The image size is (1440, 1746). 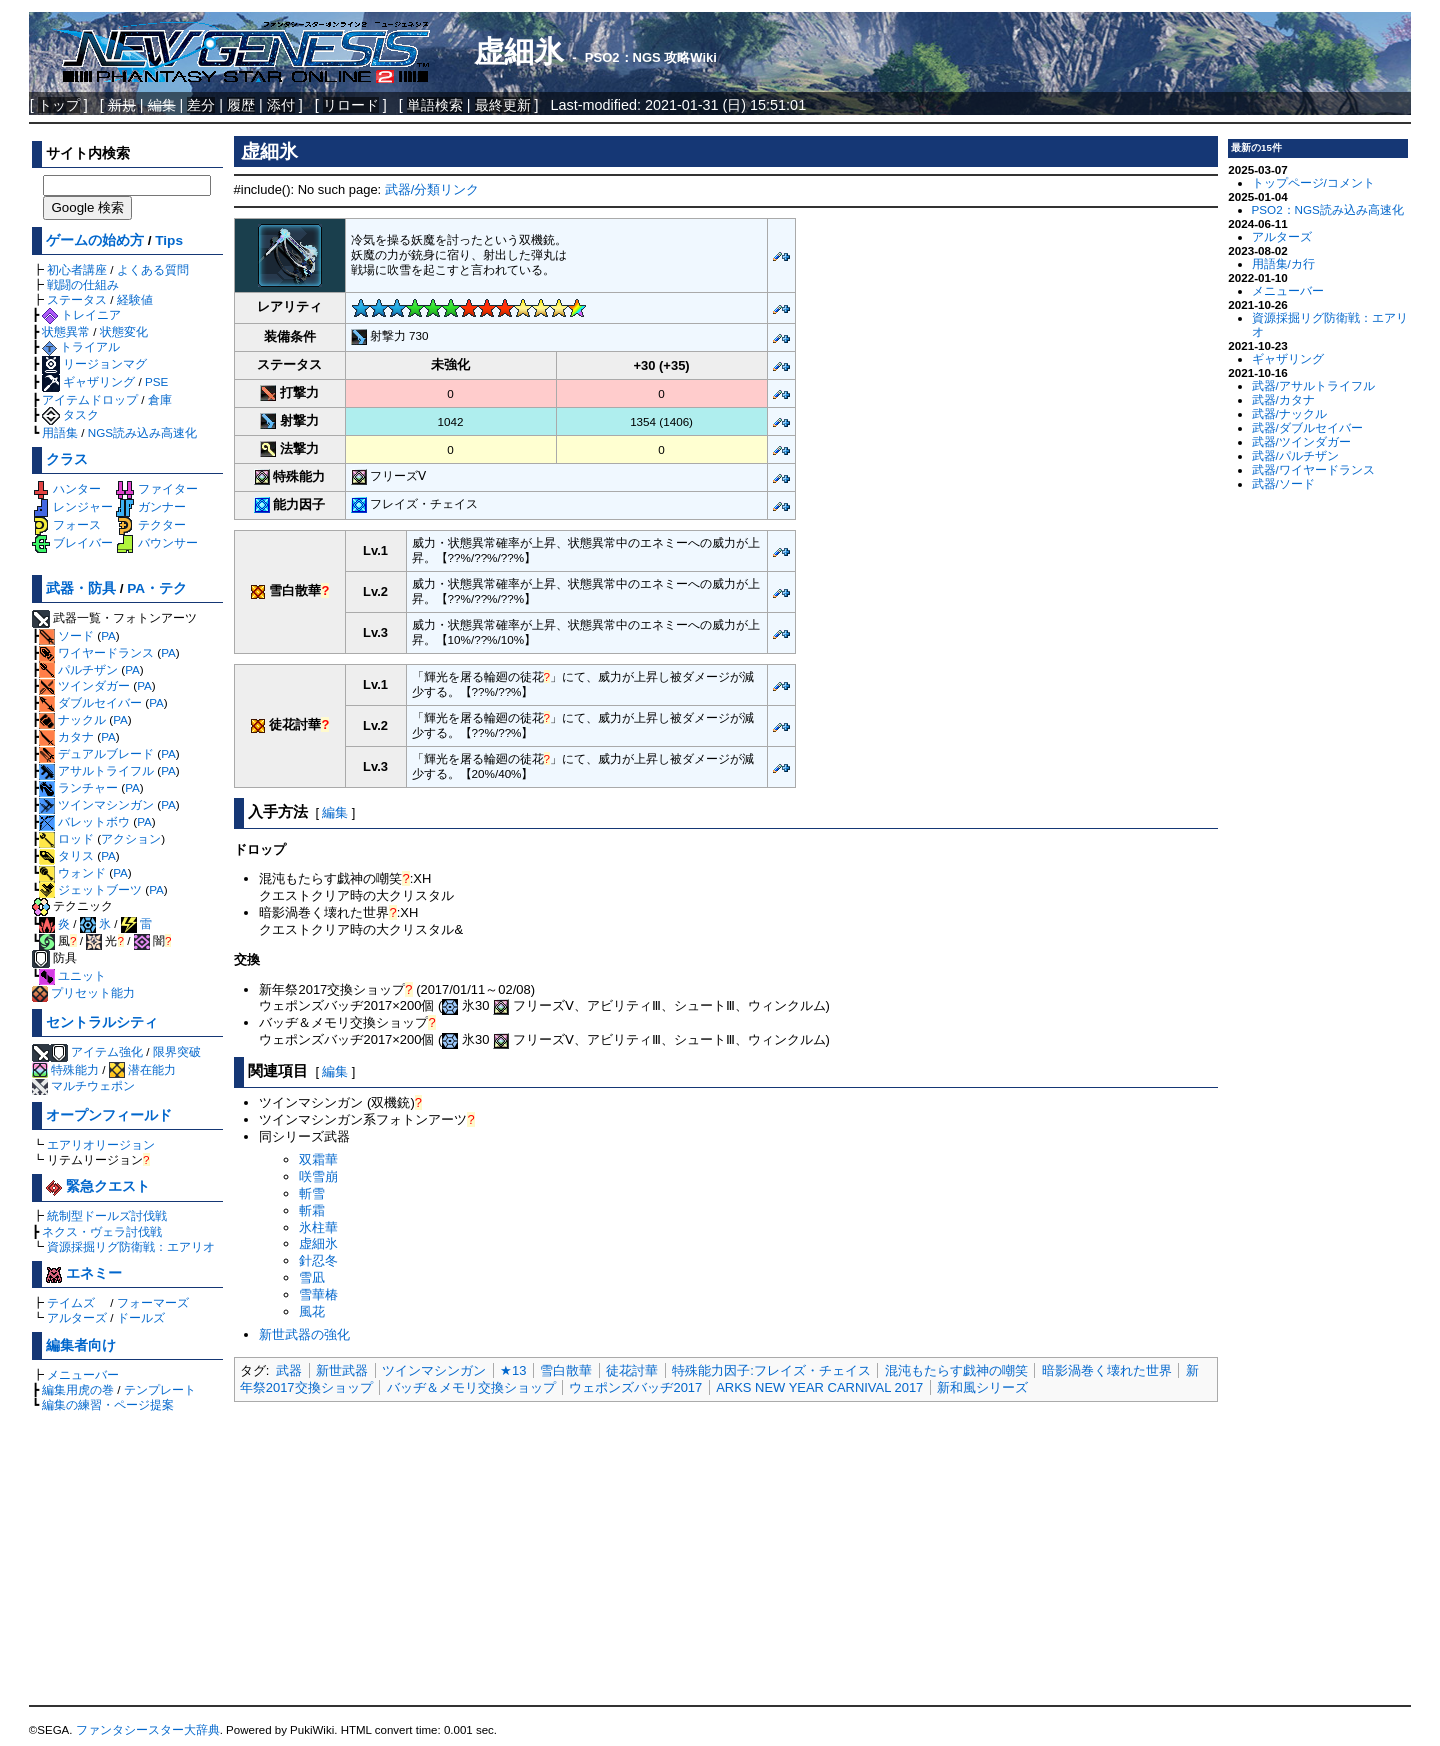 I want to click on 新世武器の強化, so click(x=304, y=1334).